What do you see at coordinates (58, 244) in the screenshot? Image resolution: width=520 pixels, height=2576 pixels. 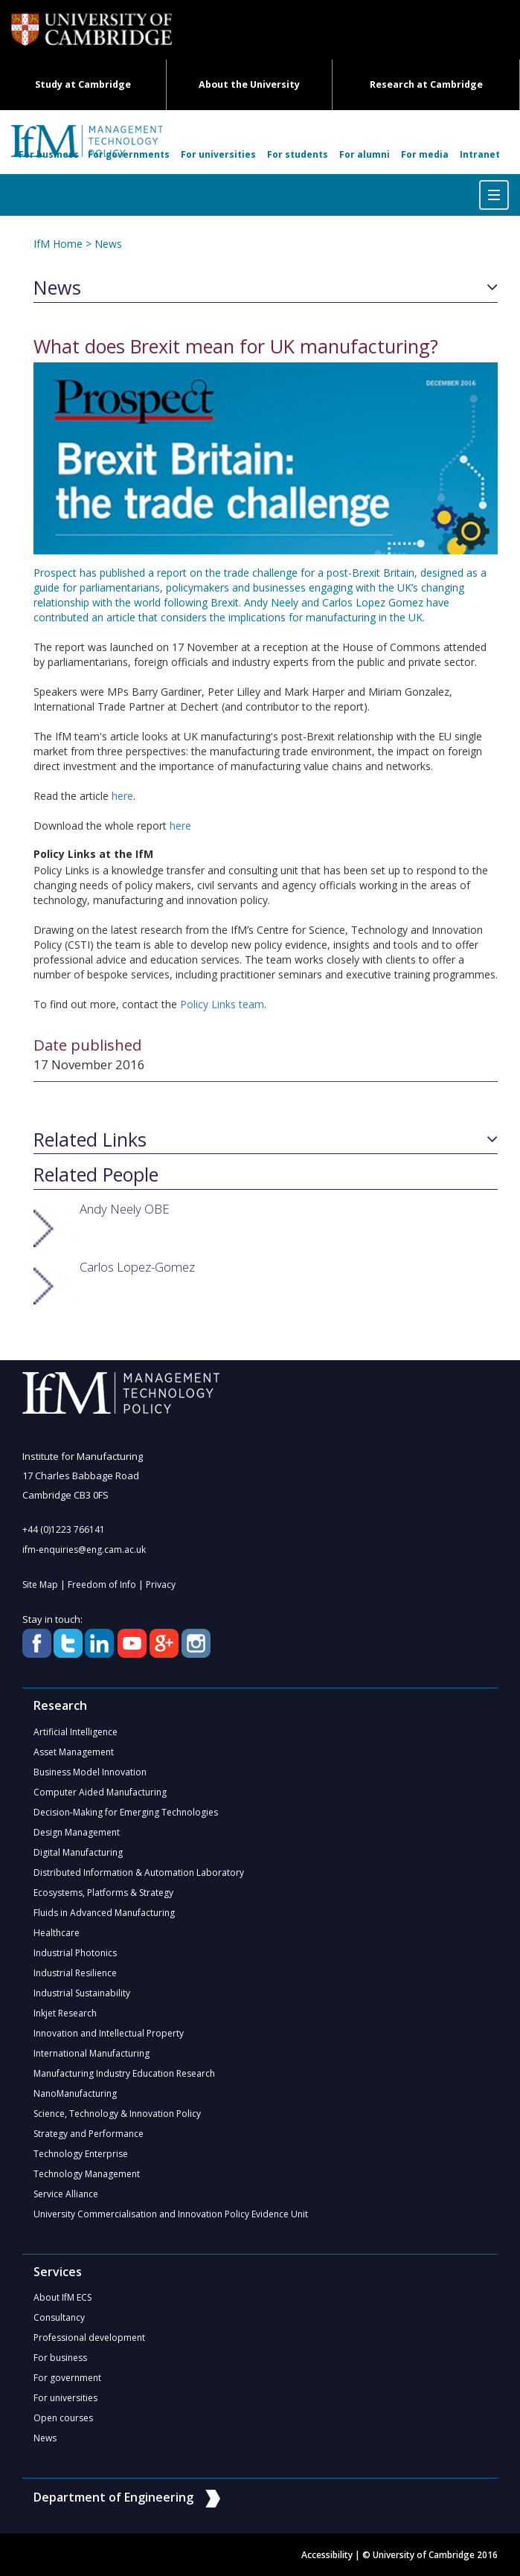 I see `IfM Home` at bounding box center [58, 244].